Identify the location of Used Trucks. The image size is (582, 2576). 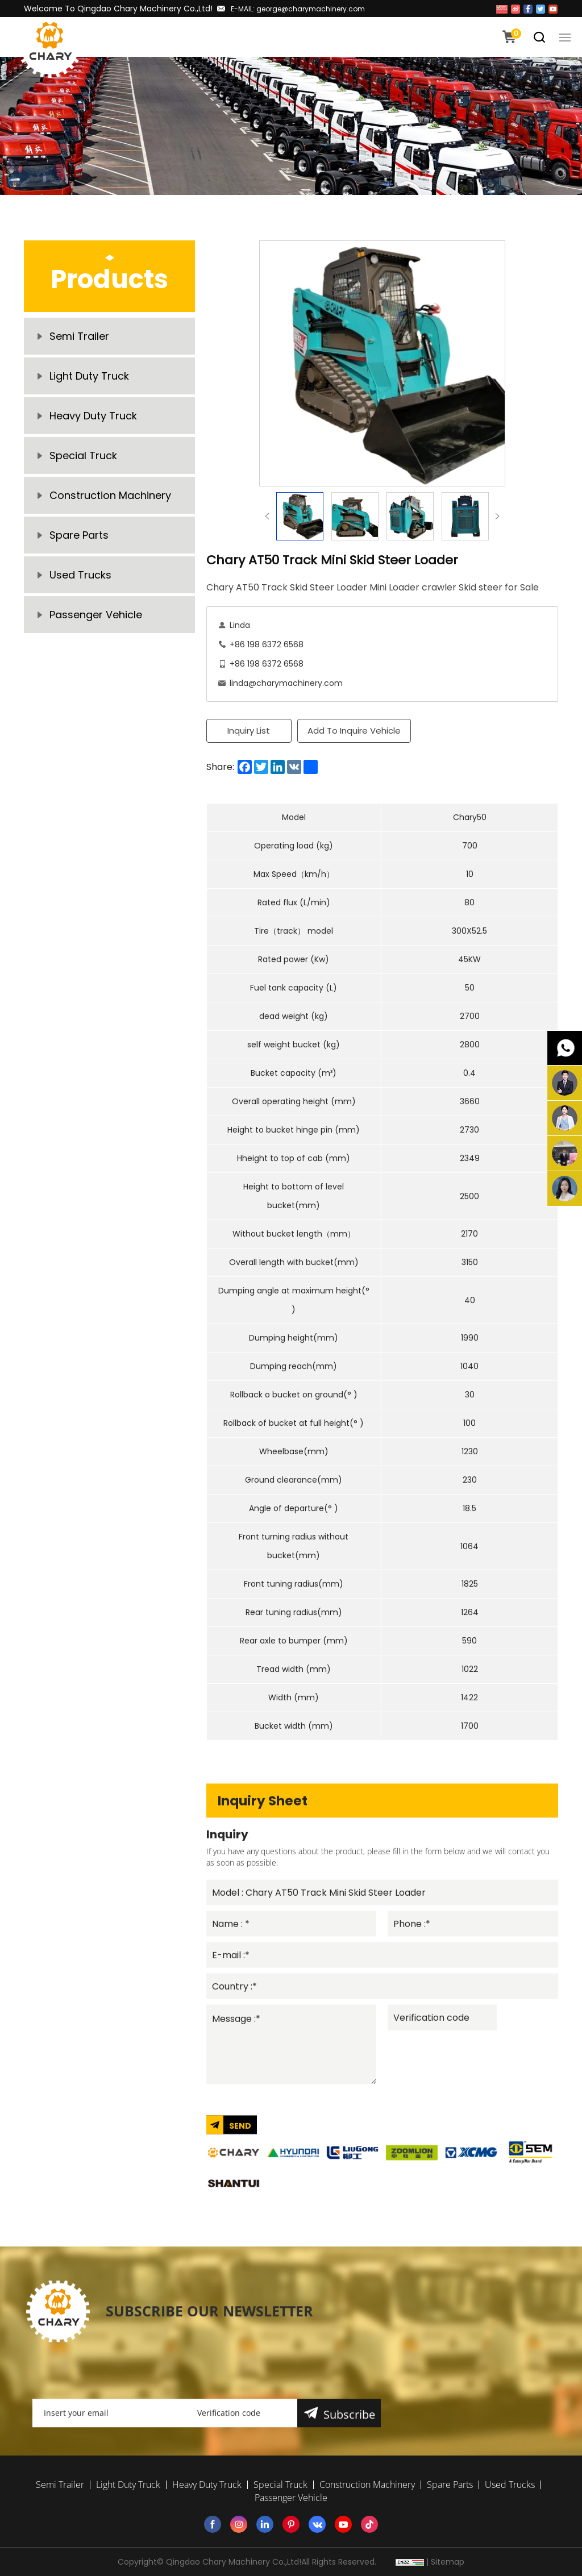
(80, 575).